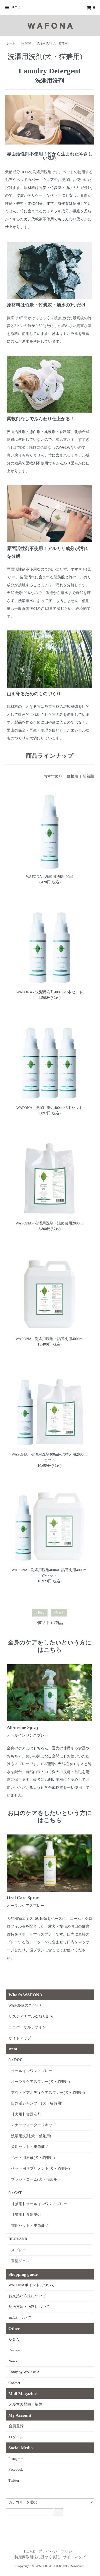 Image resolution: width=100 pixels, height=2576 pixels. What do you see at coordinates (14, 2339) in the screenshot?
I see `Ｑ＆Ａ` at bounding box center [14, 2339].